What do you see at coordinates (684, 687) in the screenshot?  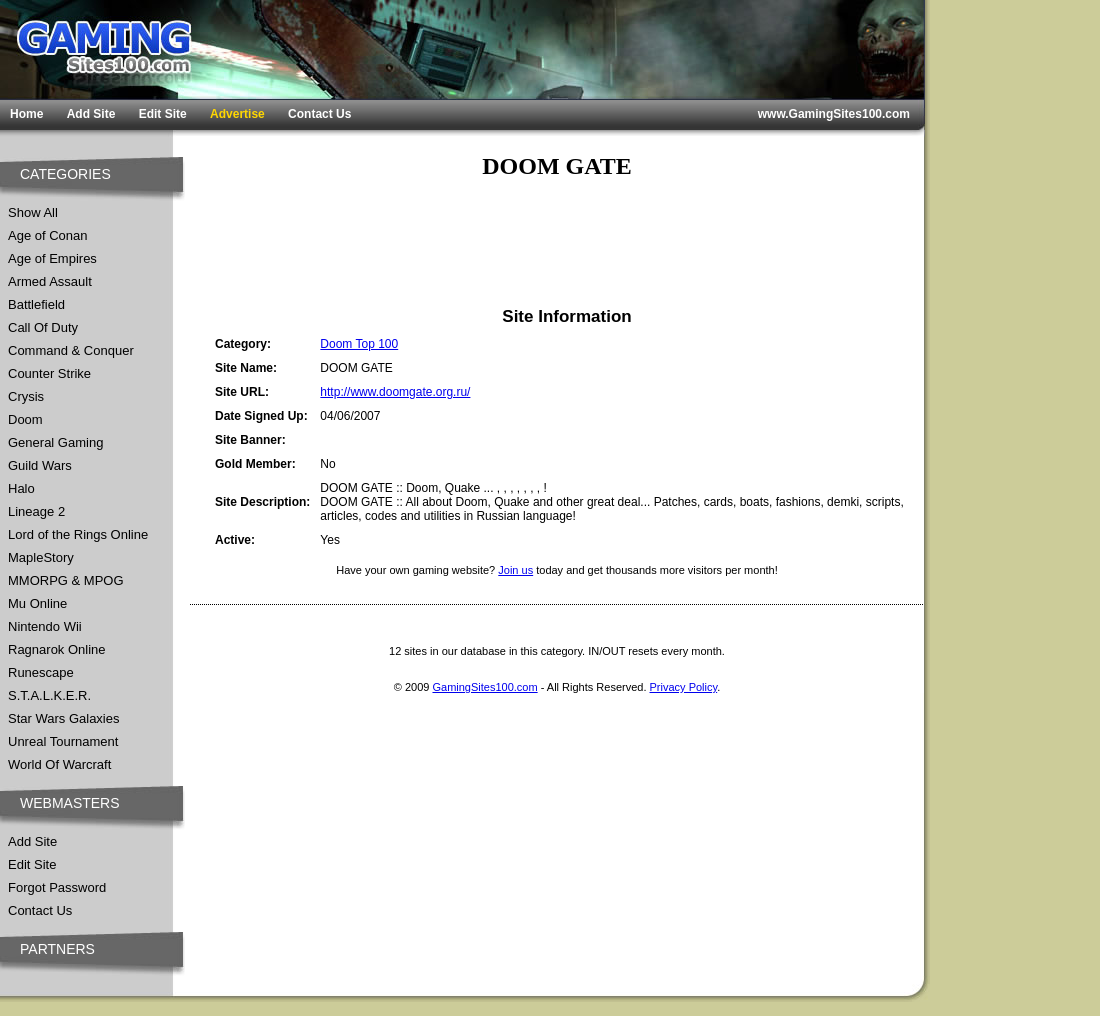 I see `Privacy Policy` at bounding box center [684, 687].